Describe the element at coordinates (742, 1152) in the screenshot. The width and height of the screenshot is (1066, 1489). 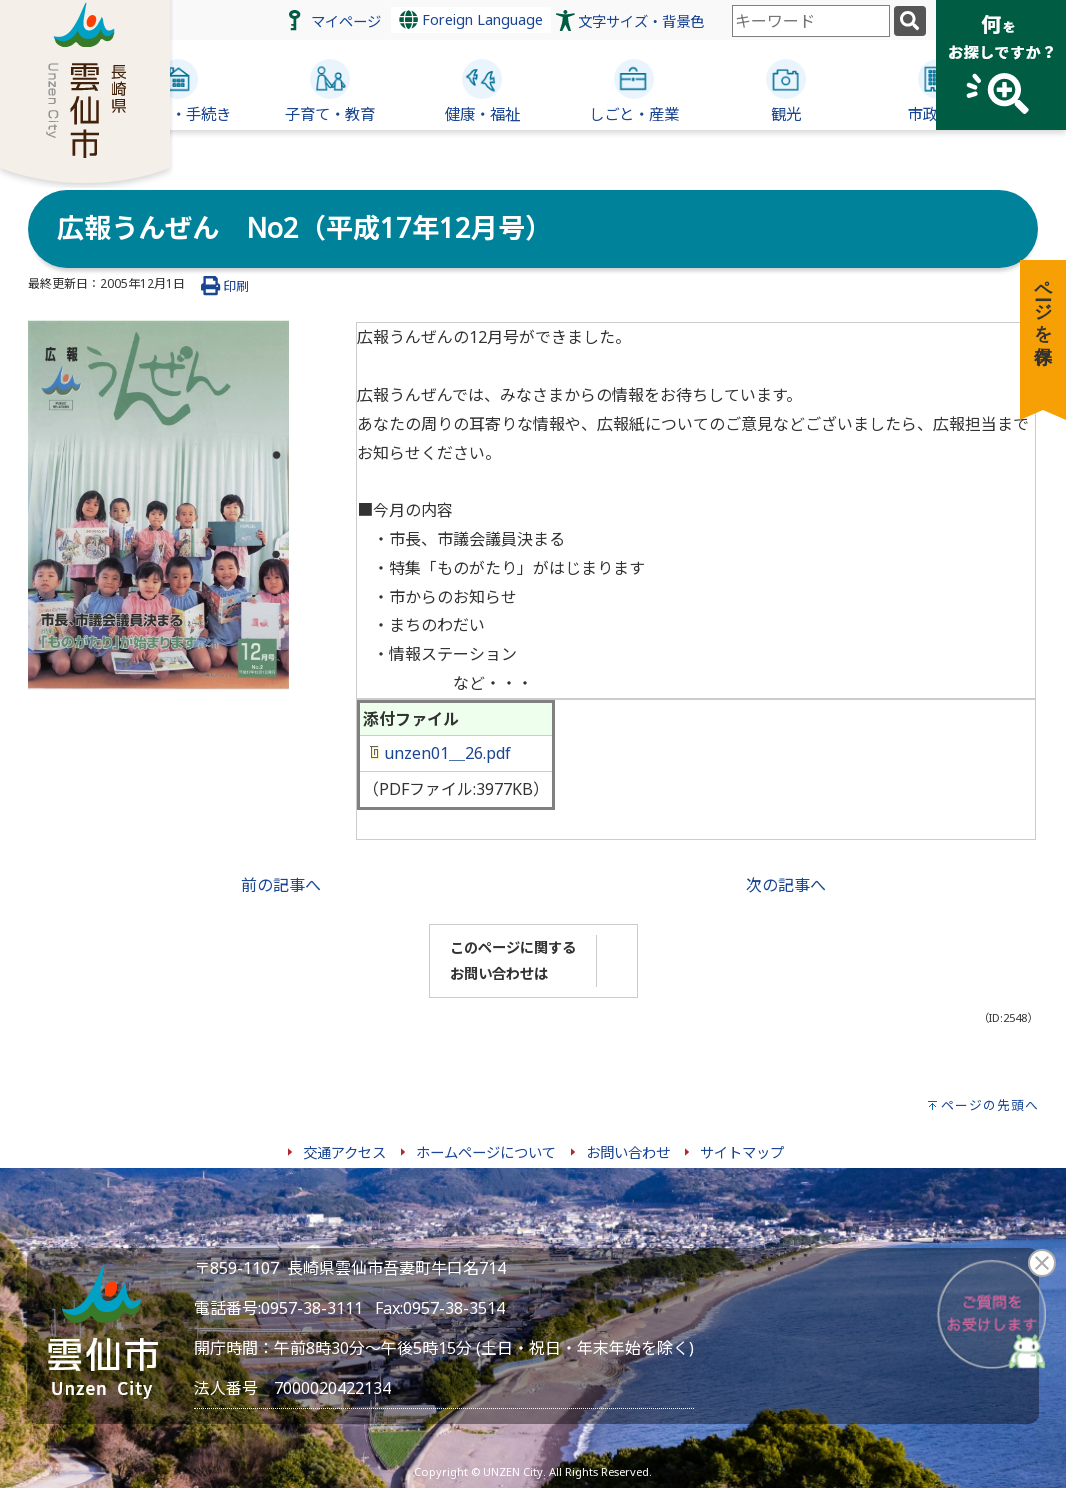
I see `サイトマップ` at that location.